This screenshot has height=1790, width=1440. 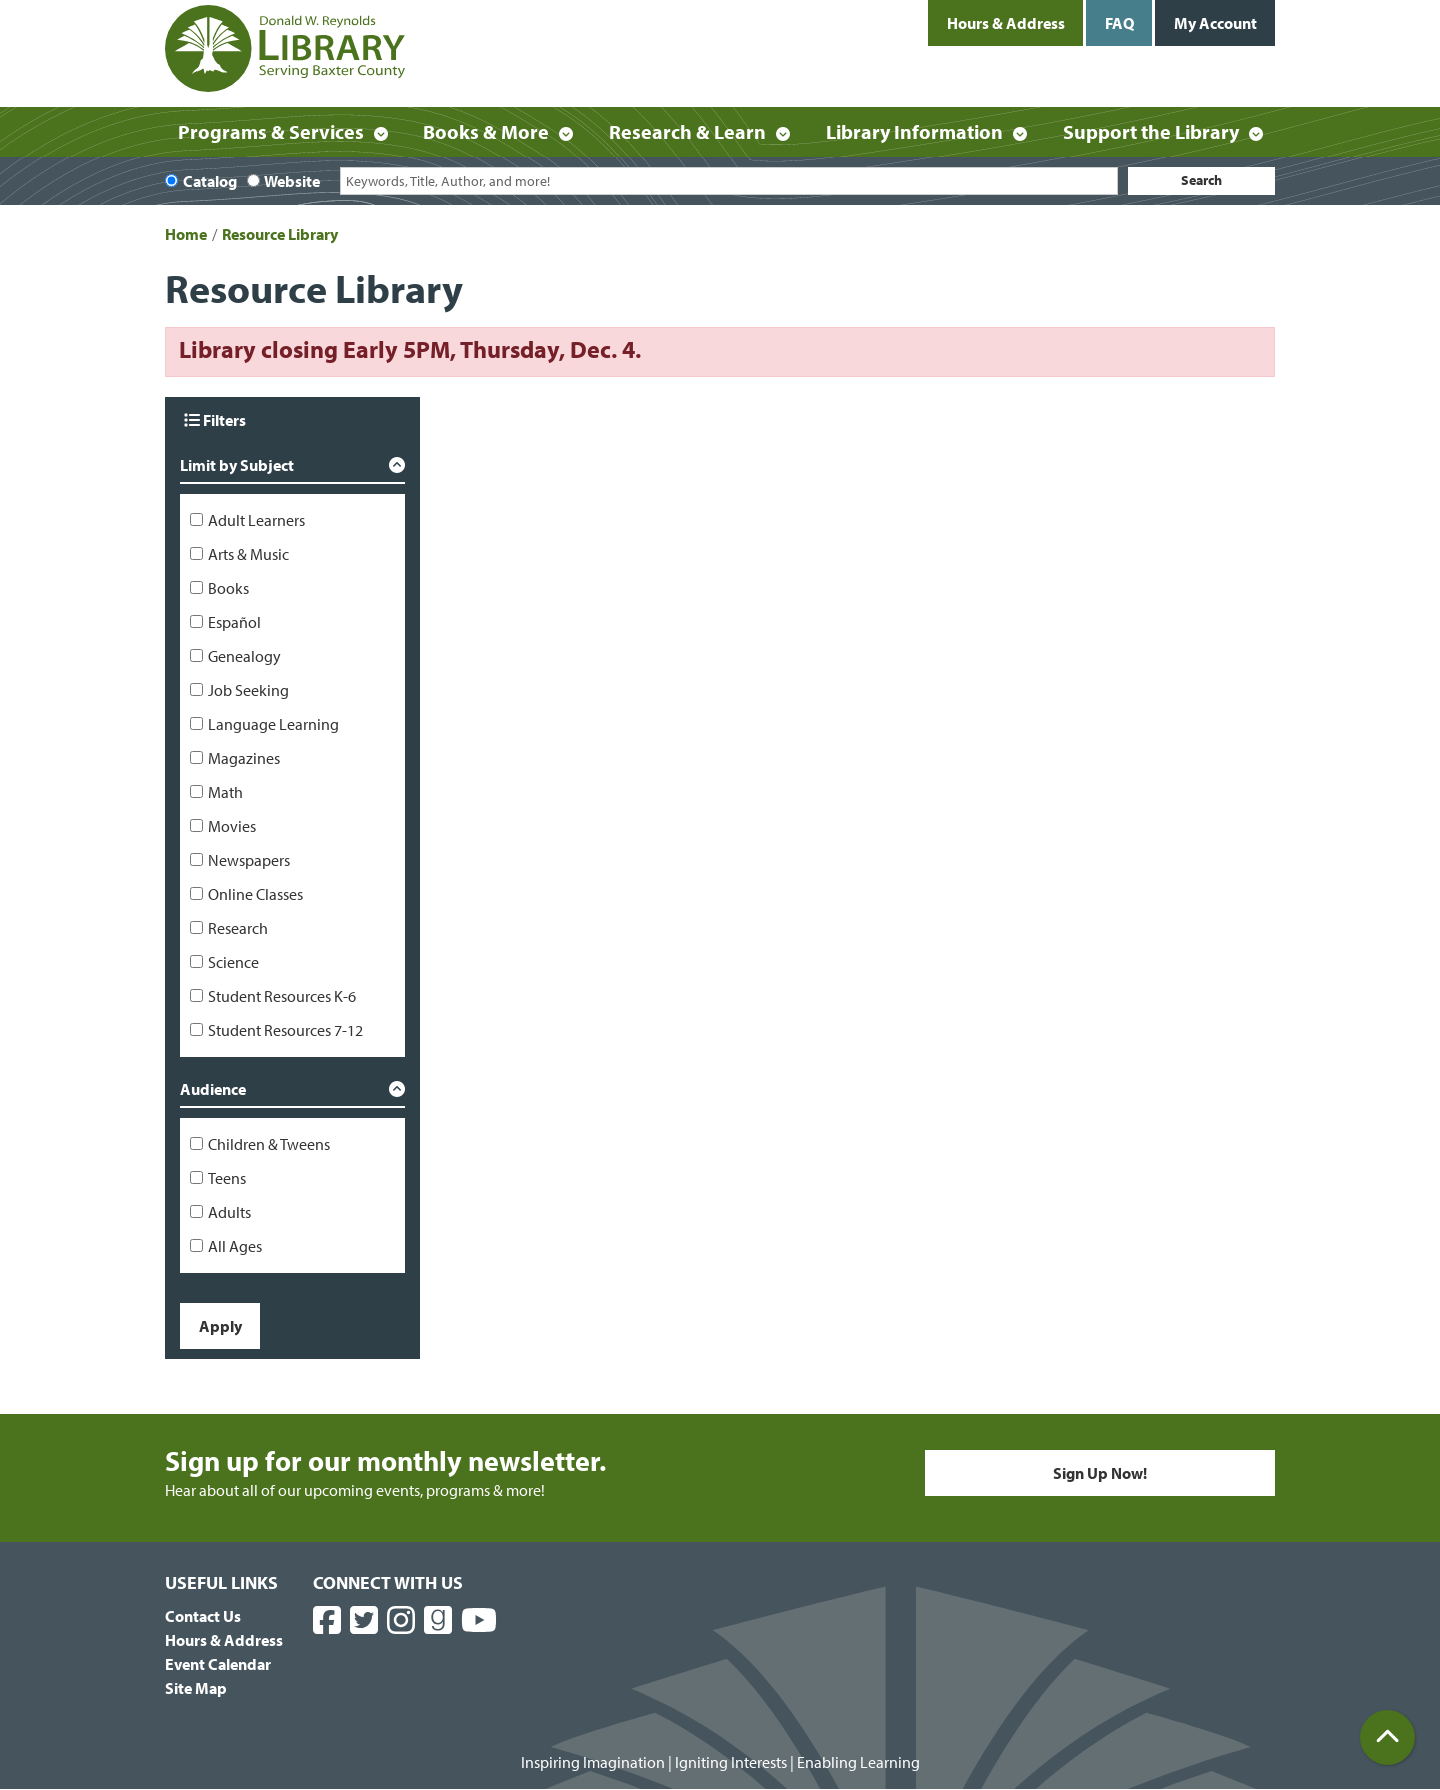 What do you see at coordinates (1119, 23) in the screenshot?
I see `FAQ` at bounding box center [1119, 23].